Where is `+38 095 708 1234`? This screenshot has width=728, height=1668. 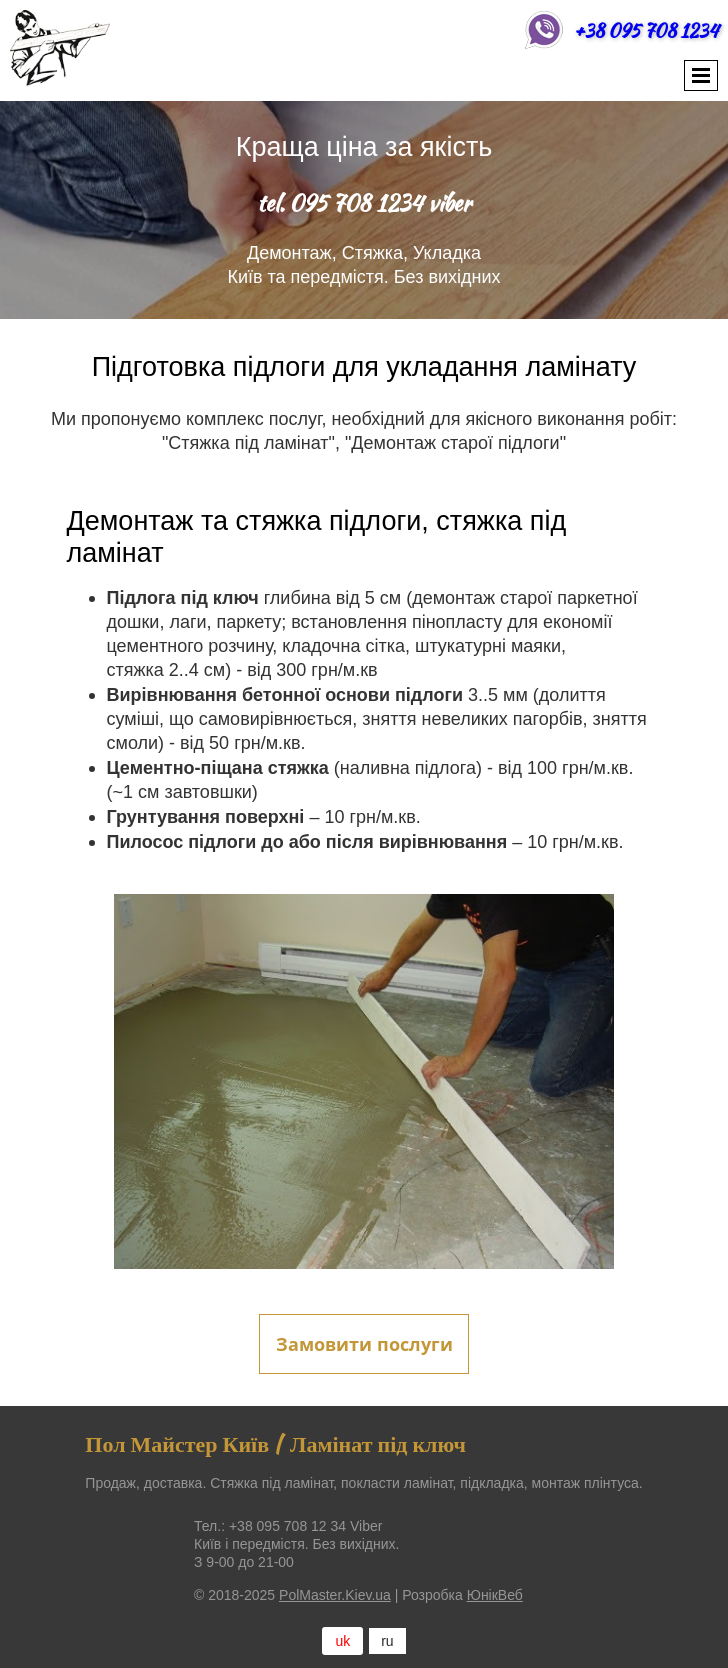 +38 095 708 1234 is located at coordinates (646, 30).